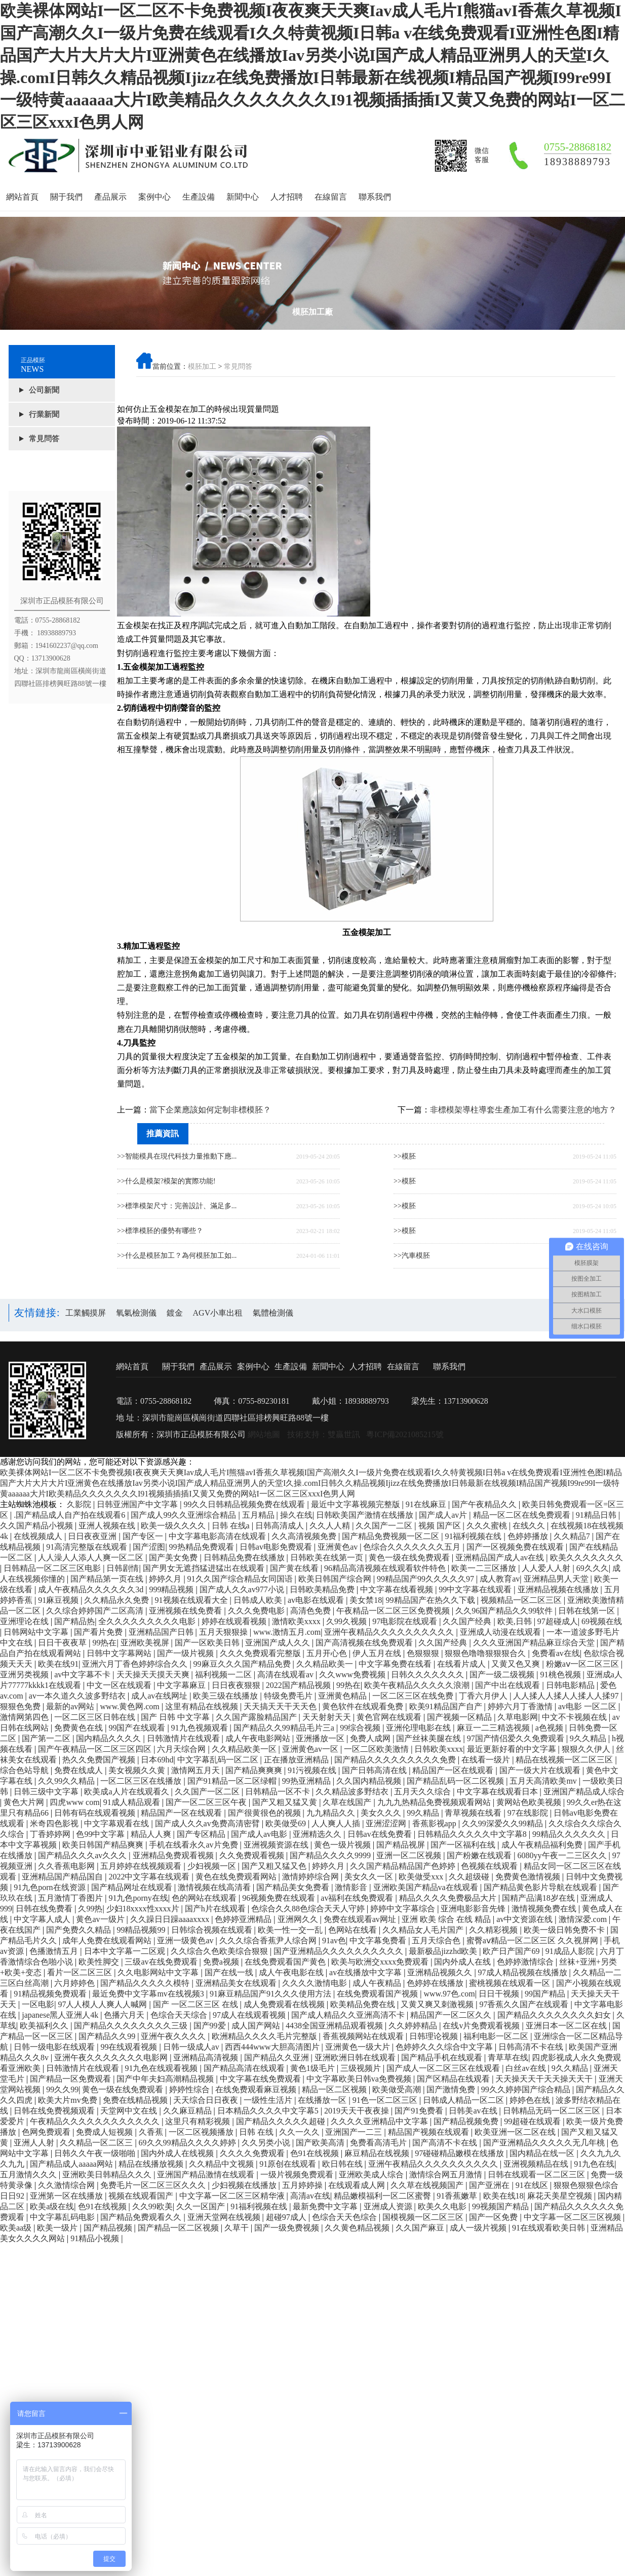 The width and height of the screenshot is (625, 2576). Describe the element at coordinates (423, 1930) in the screenshot. I see `久久精品女人毛片国产` at that location.